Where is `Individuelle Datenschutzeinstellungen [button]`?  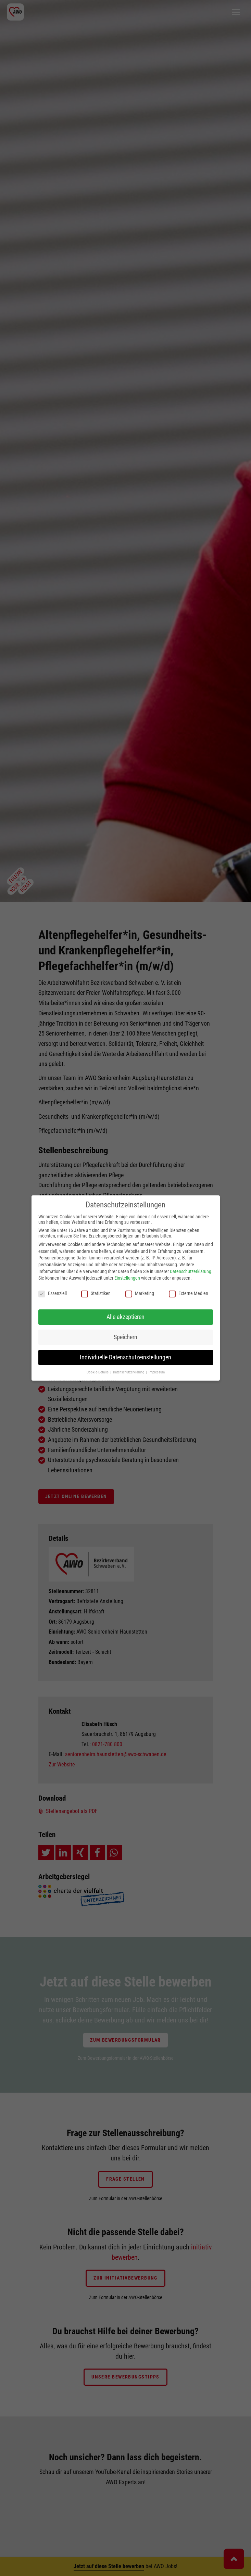 Individuelle Datenschutzeinstellungen [button] is located at coordinates (125, 1357).